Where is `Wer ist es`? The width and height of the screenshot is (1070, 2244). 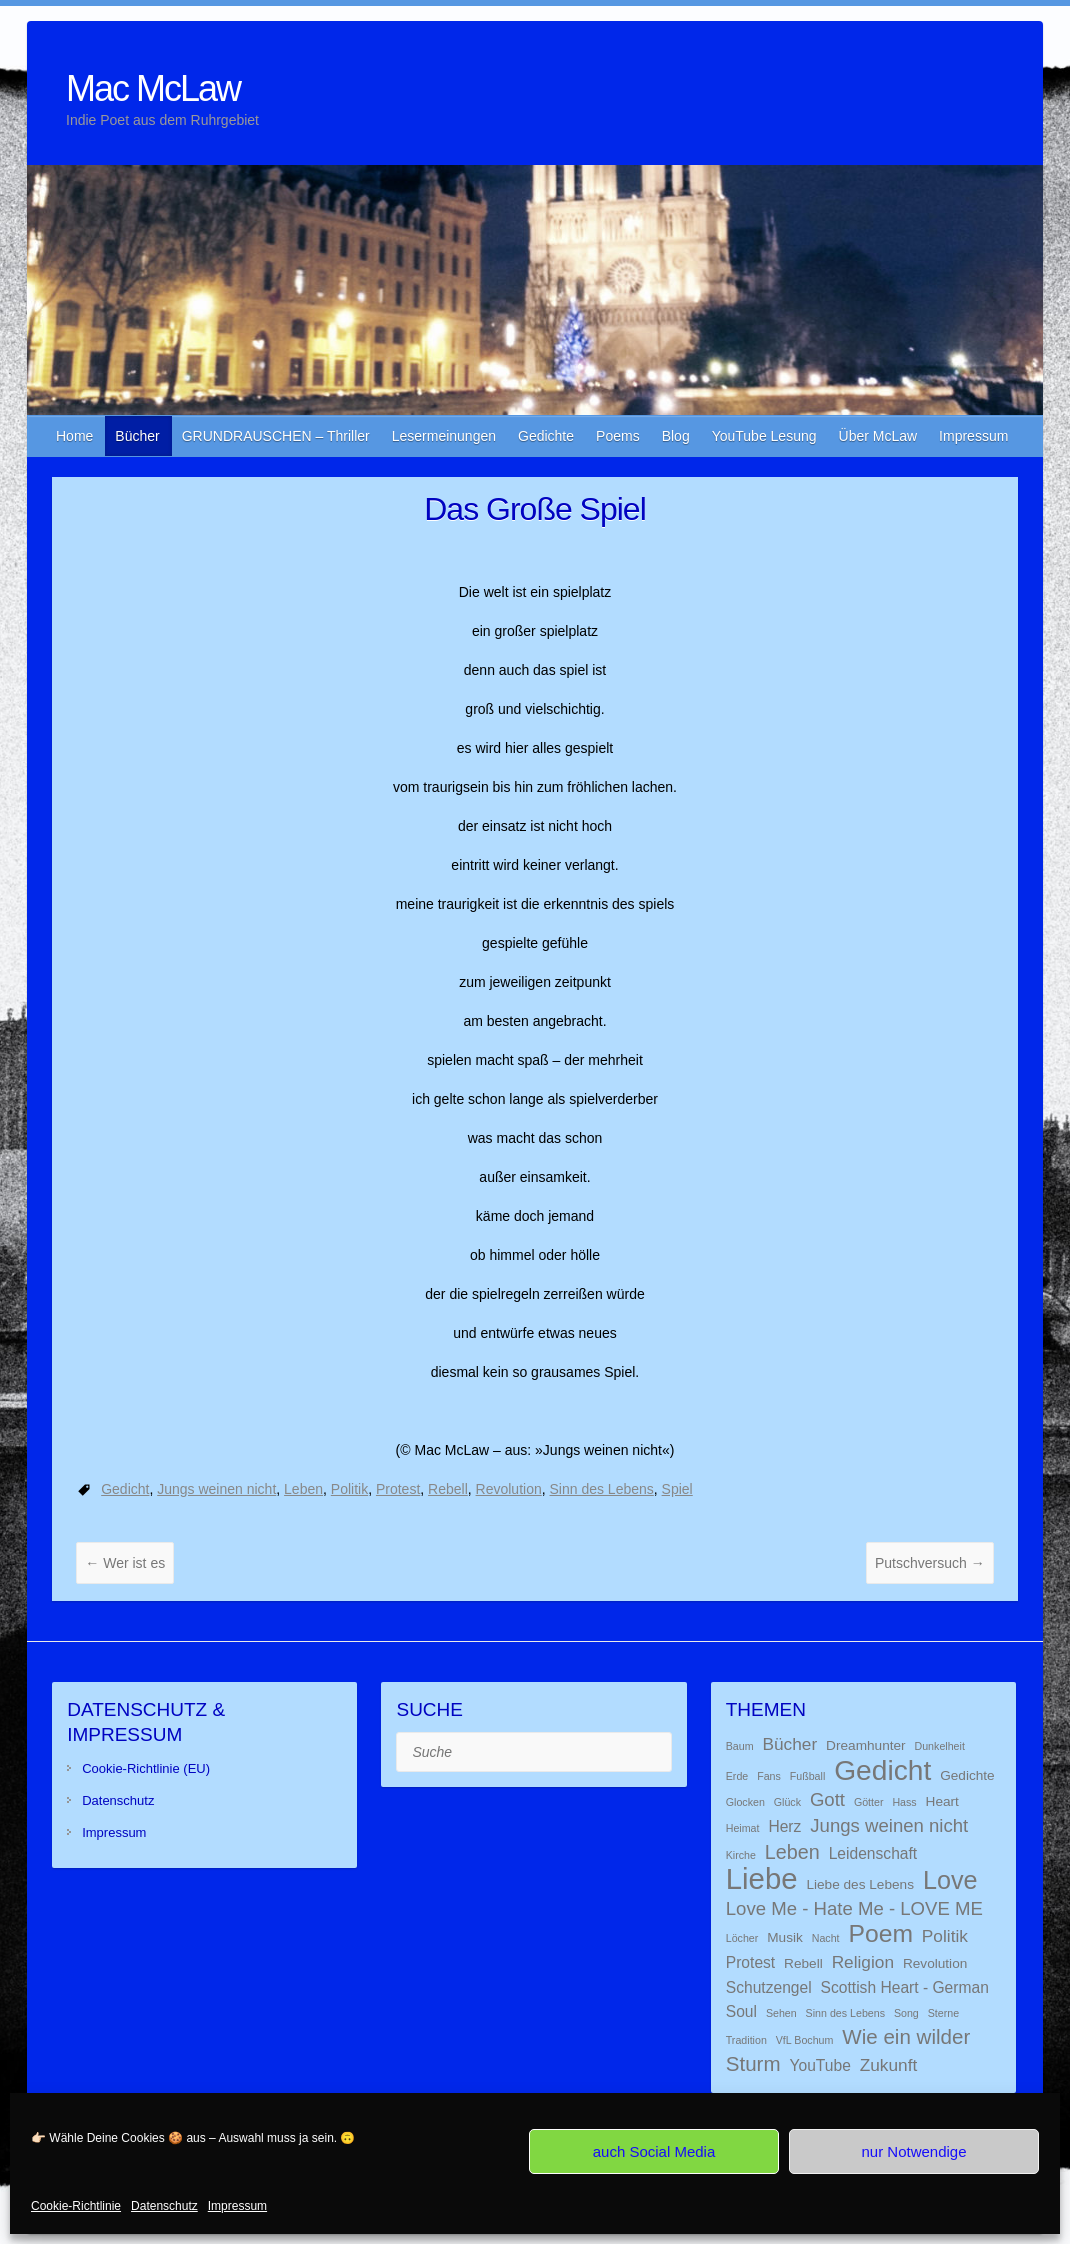
Wer ist es is located at coordinates (125, 1563).